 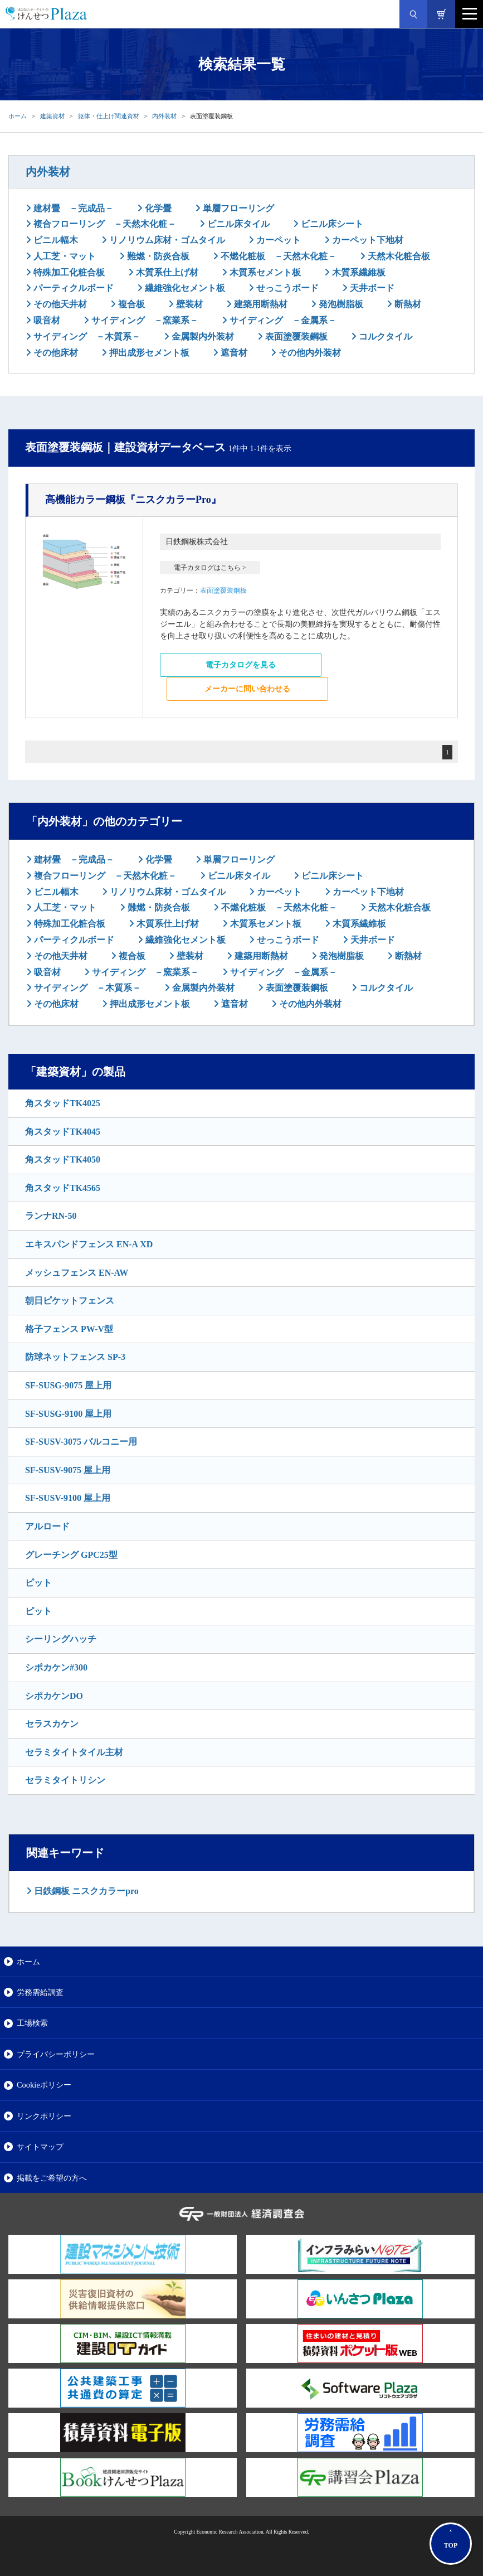 I want to click on サイディング －窯業系－, so click(x=143, y=320).